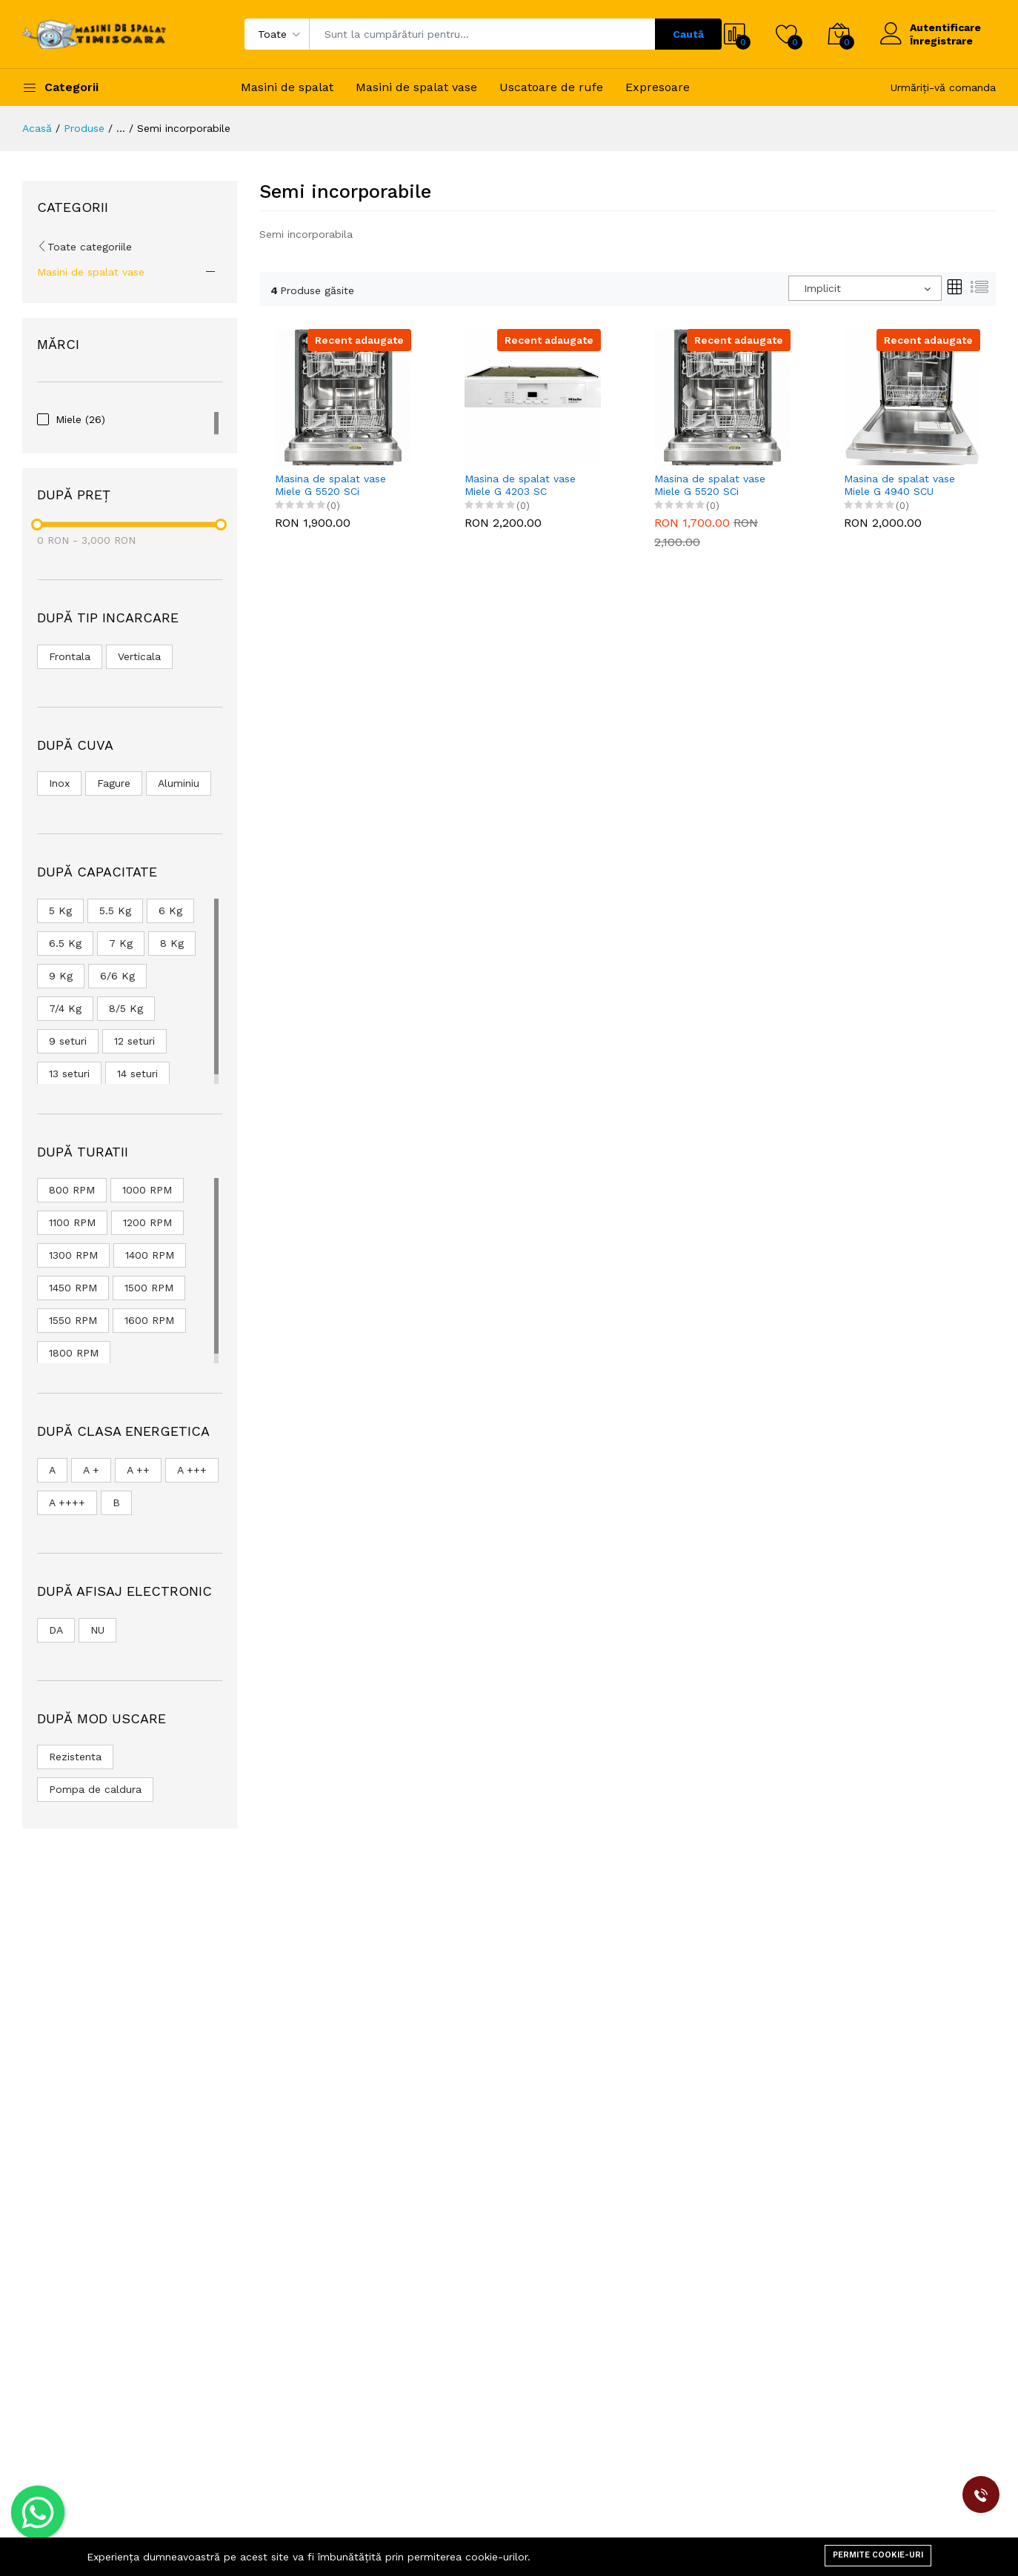  I want to click on Implicit [textbox], so click(822, 288).